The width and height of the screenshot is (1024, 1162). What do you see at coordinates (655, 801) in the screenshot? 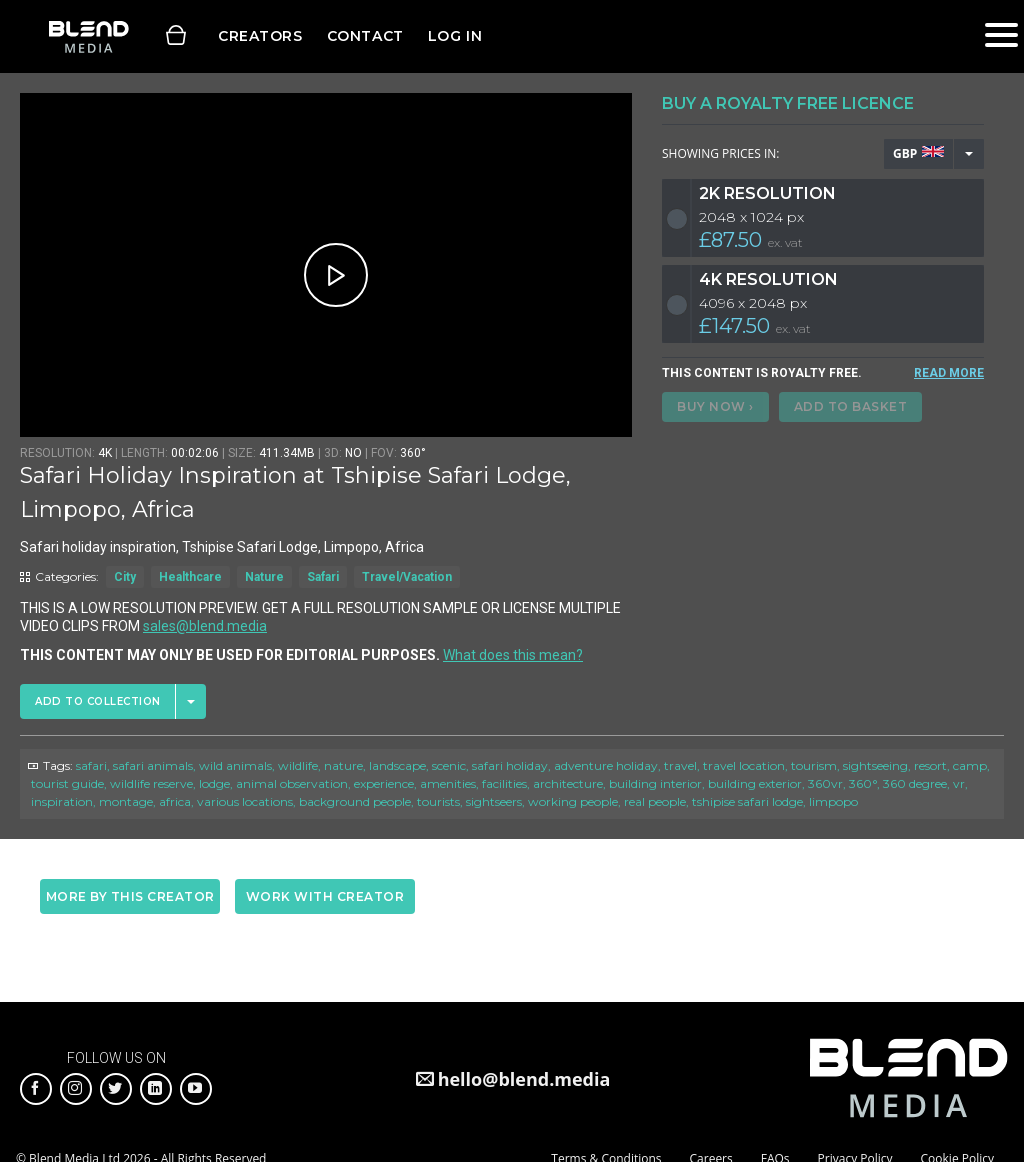
I see `real people` at bounding box center [655, 801].